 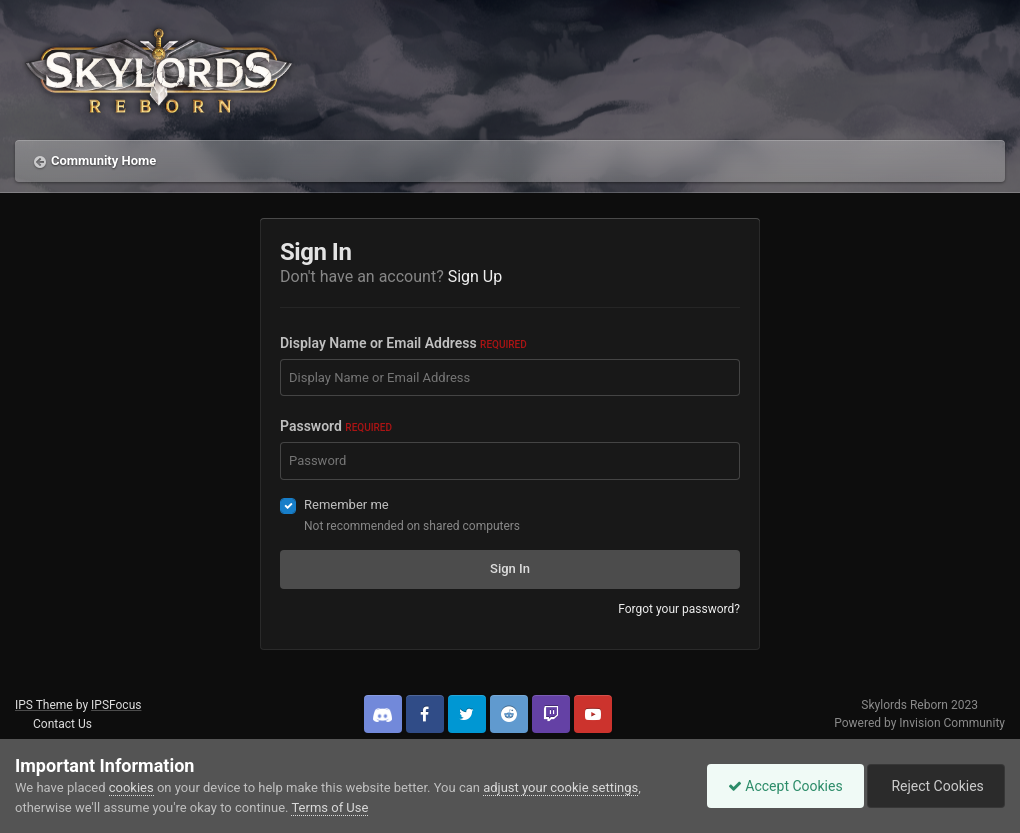 I want to click on Reject Cookies, so click(x=936, y=786).